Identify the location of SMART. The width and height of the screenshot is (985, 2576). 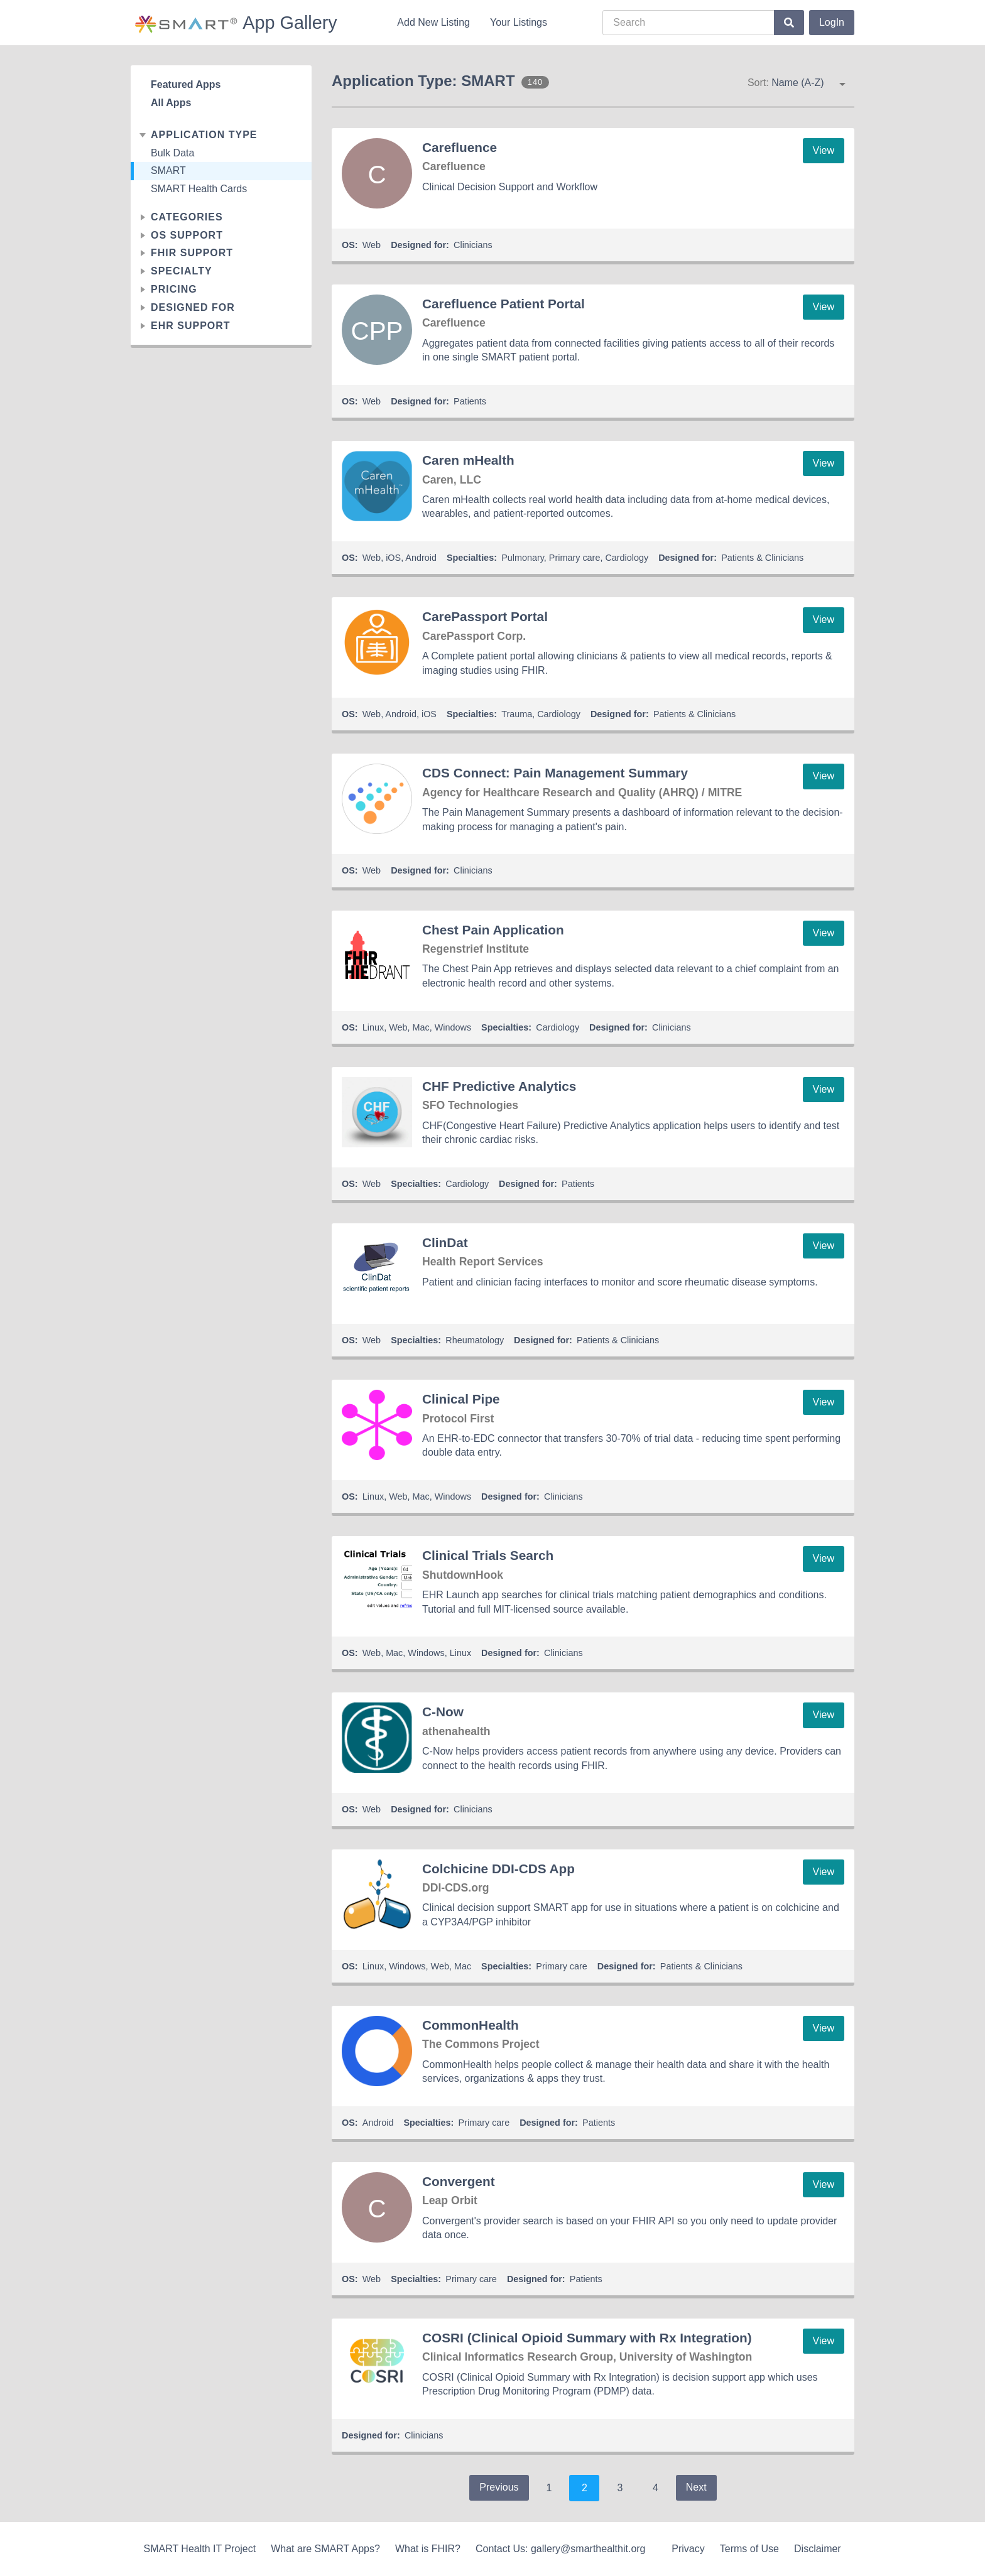
(168, 170).